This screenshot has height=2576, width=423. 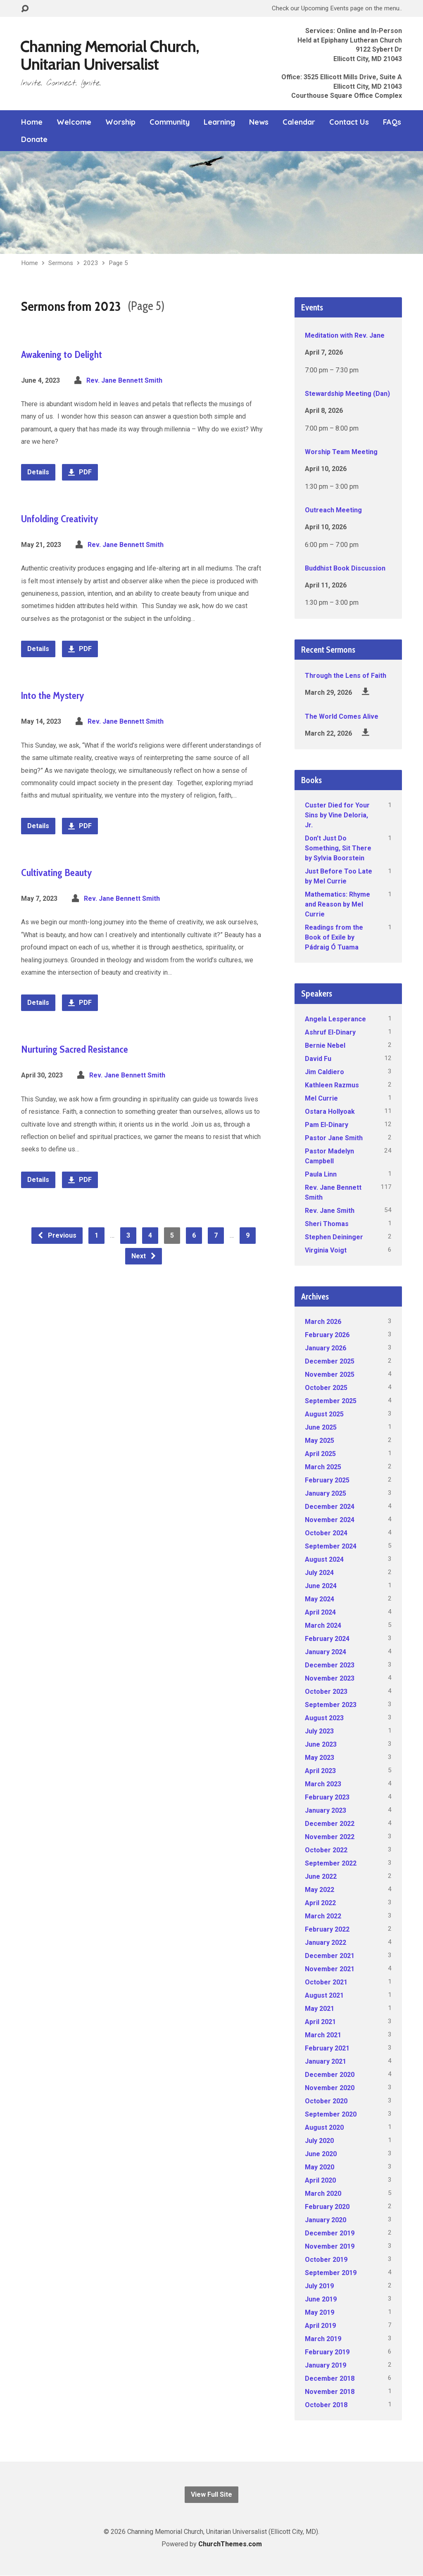 What do you see at coordinates (333, 510) in the screenshot?
I see `Outreach Meeting` at bounding box center [333, 510].